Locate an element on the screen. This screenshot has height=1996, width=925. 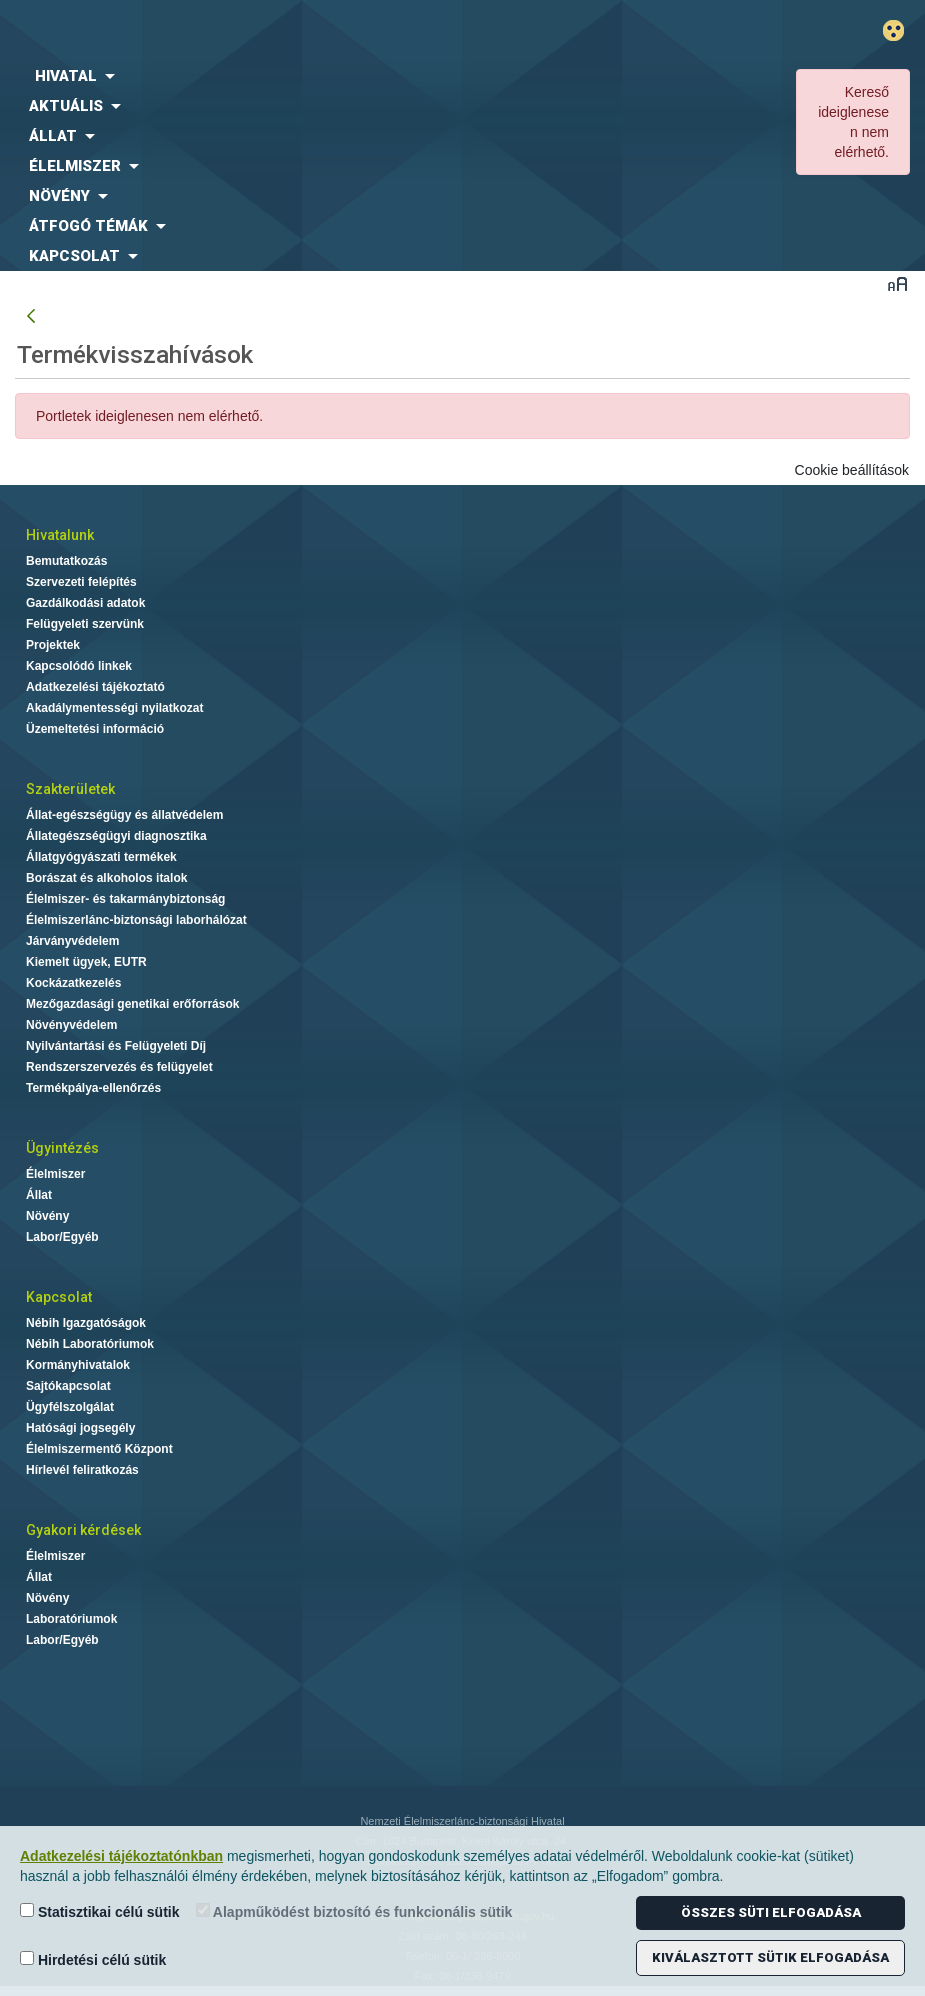
Élelmiszermentő Központ is located at coordinates (99, 1449).